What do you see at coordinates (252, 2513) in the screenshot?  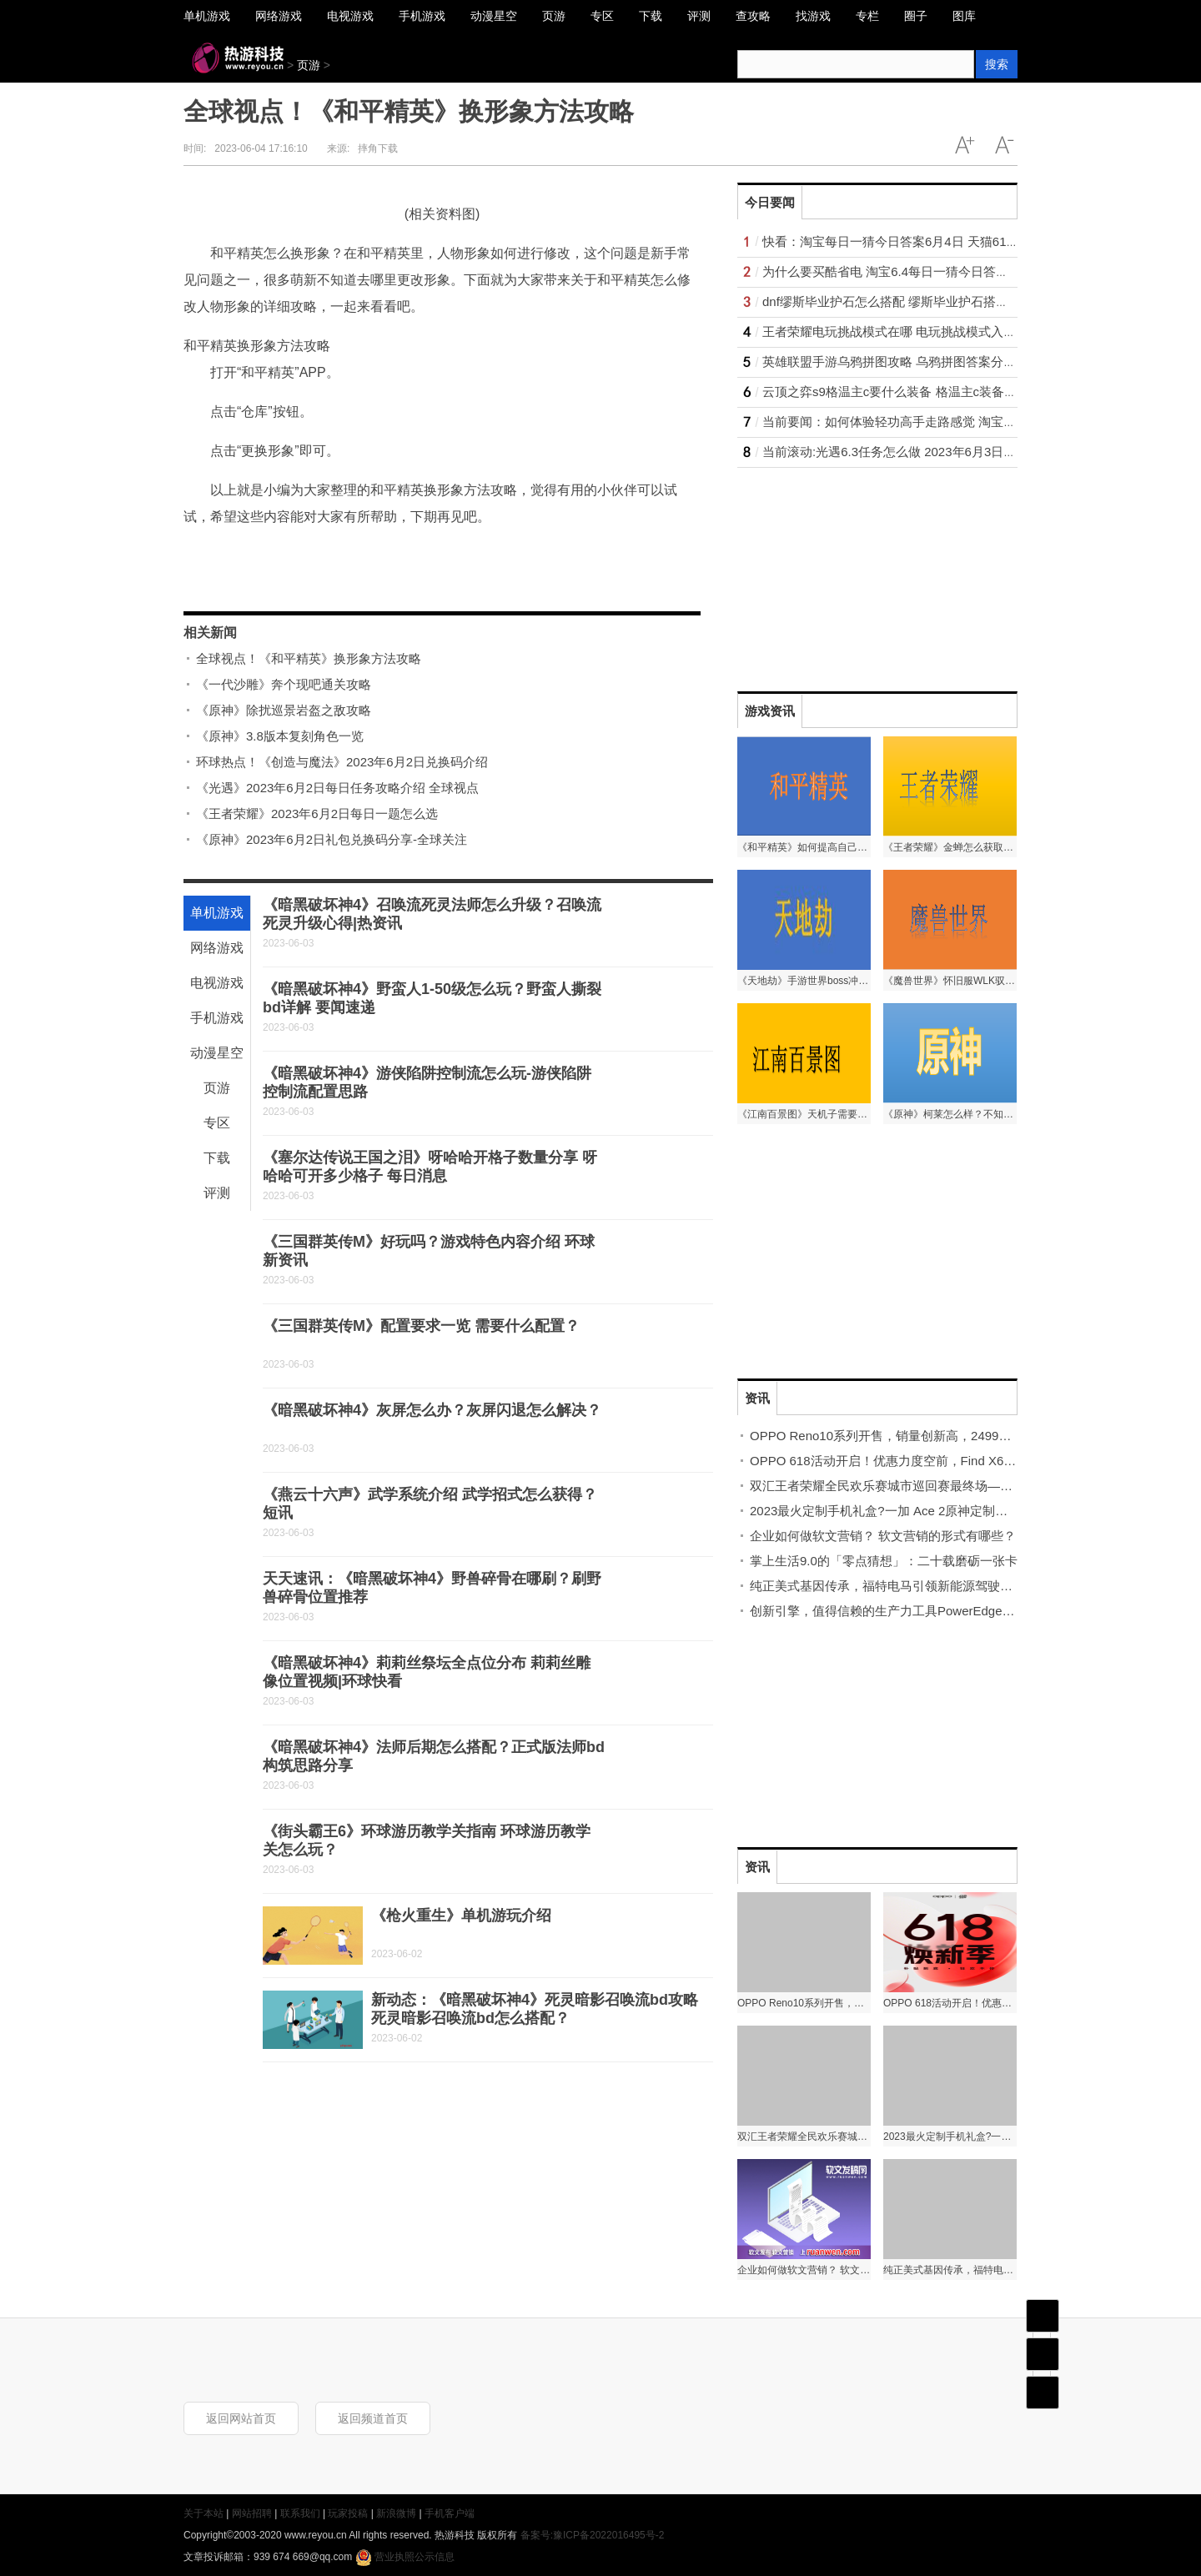 I see `网站招聘` at bounding box center [252, 2513].